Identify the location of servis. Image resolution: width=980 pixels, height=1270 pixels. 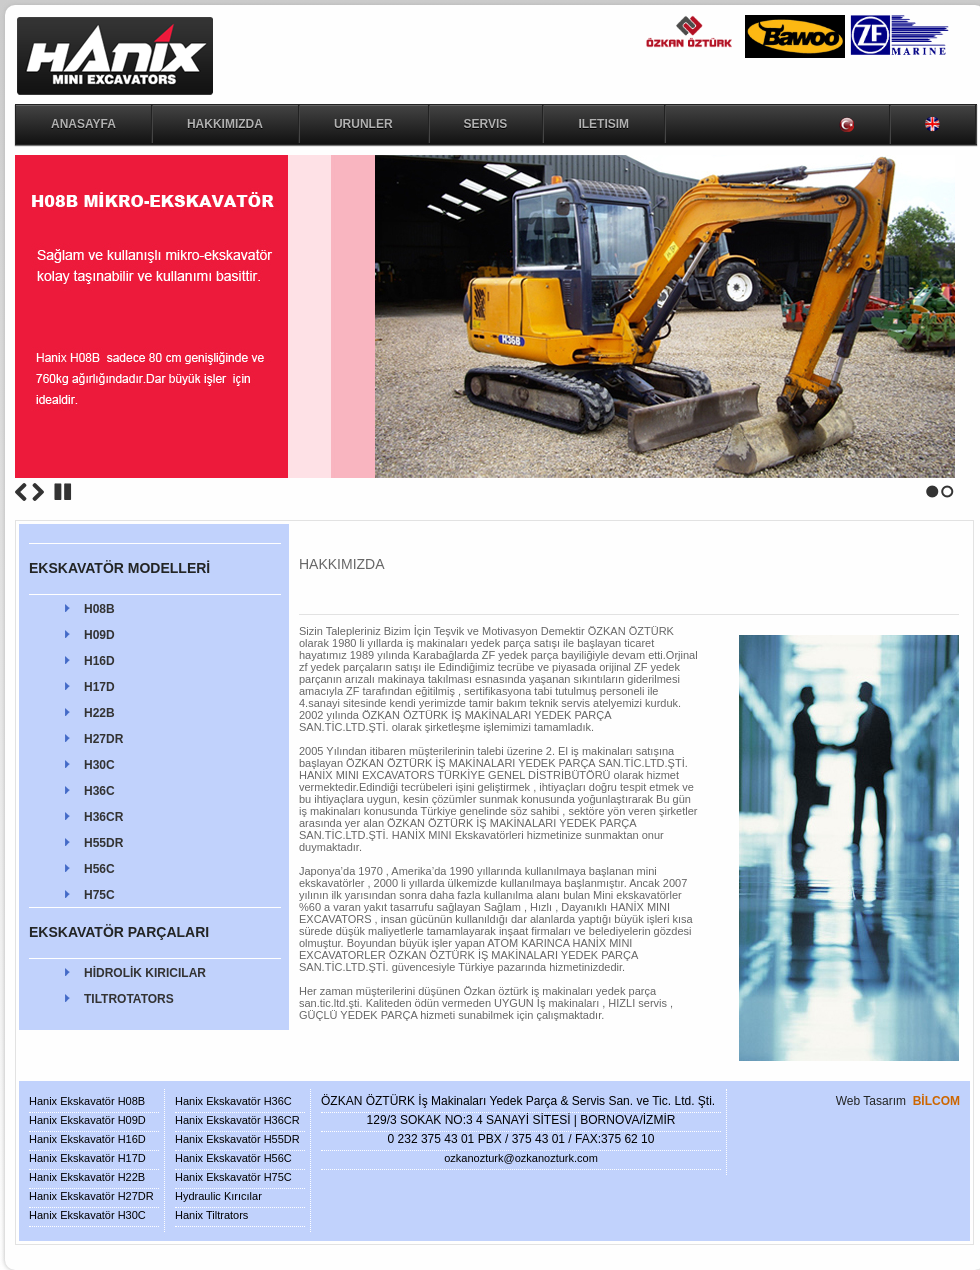
(486, 124).